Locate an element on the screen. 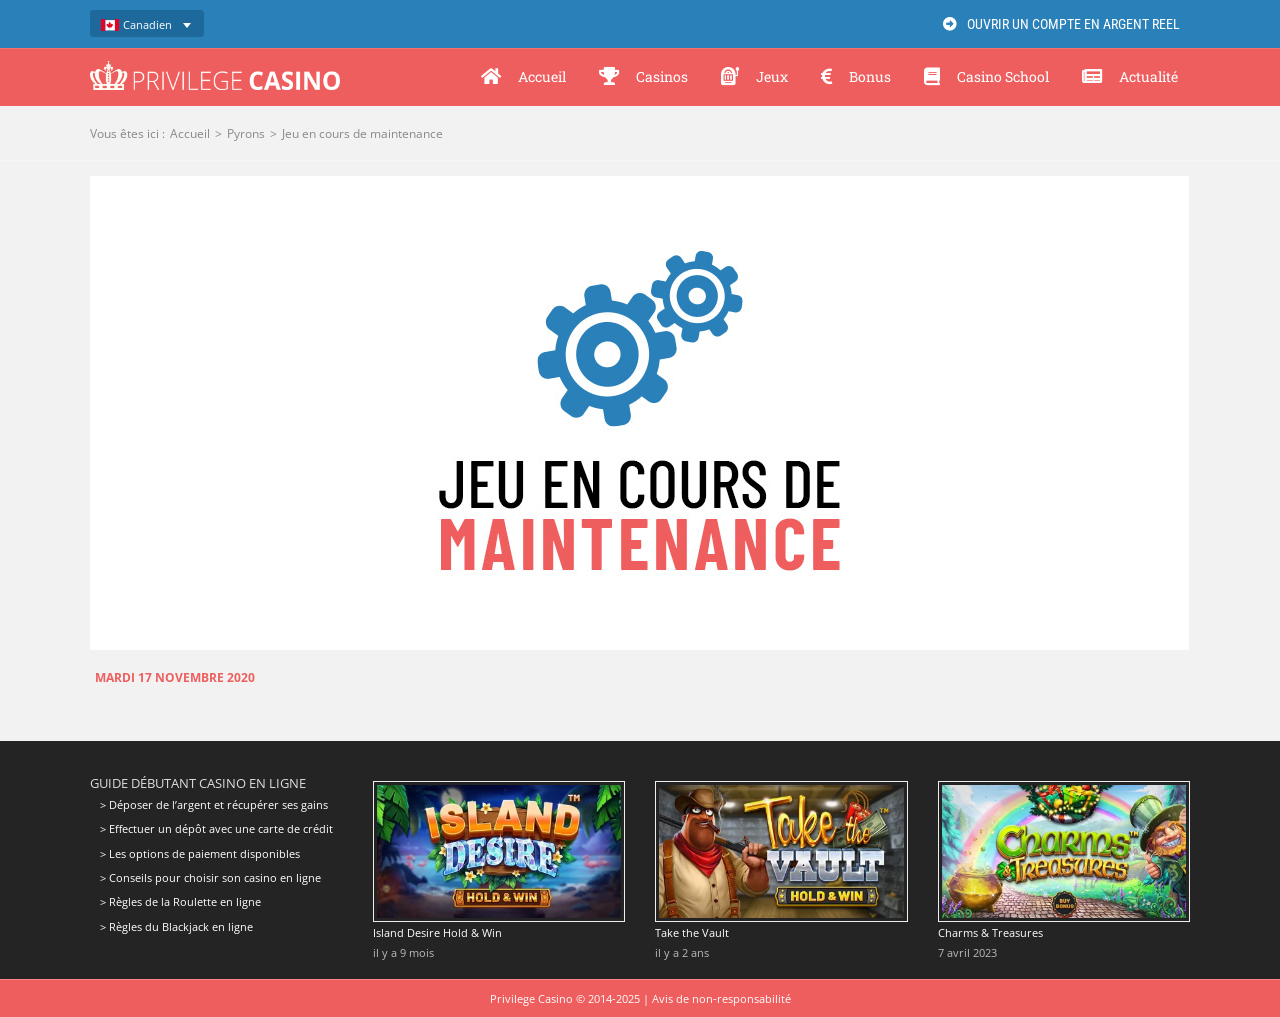 Image resolution: width=1280 pixels, height=1017 pixels. > Règles de la Roulette en ligne is located at coordinates (180, 901).